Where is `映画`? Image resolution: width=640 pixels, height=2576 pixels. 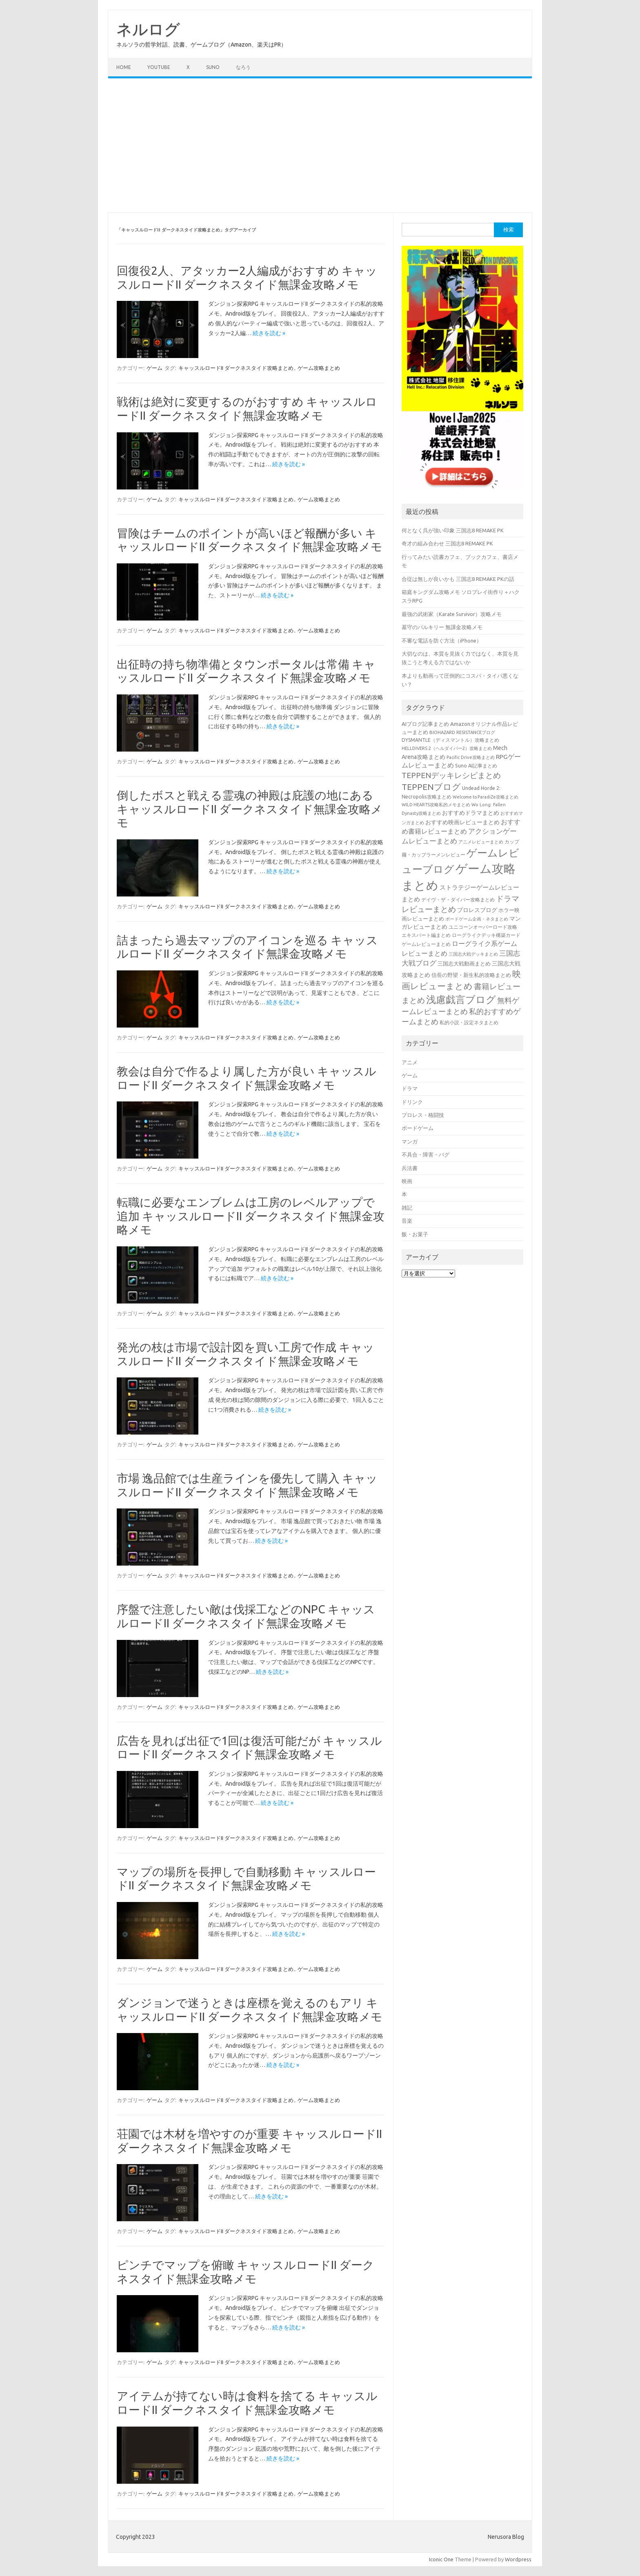
映画 is located at coordinates (407, 1181).